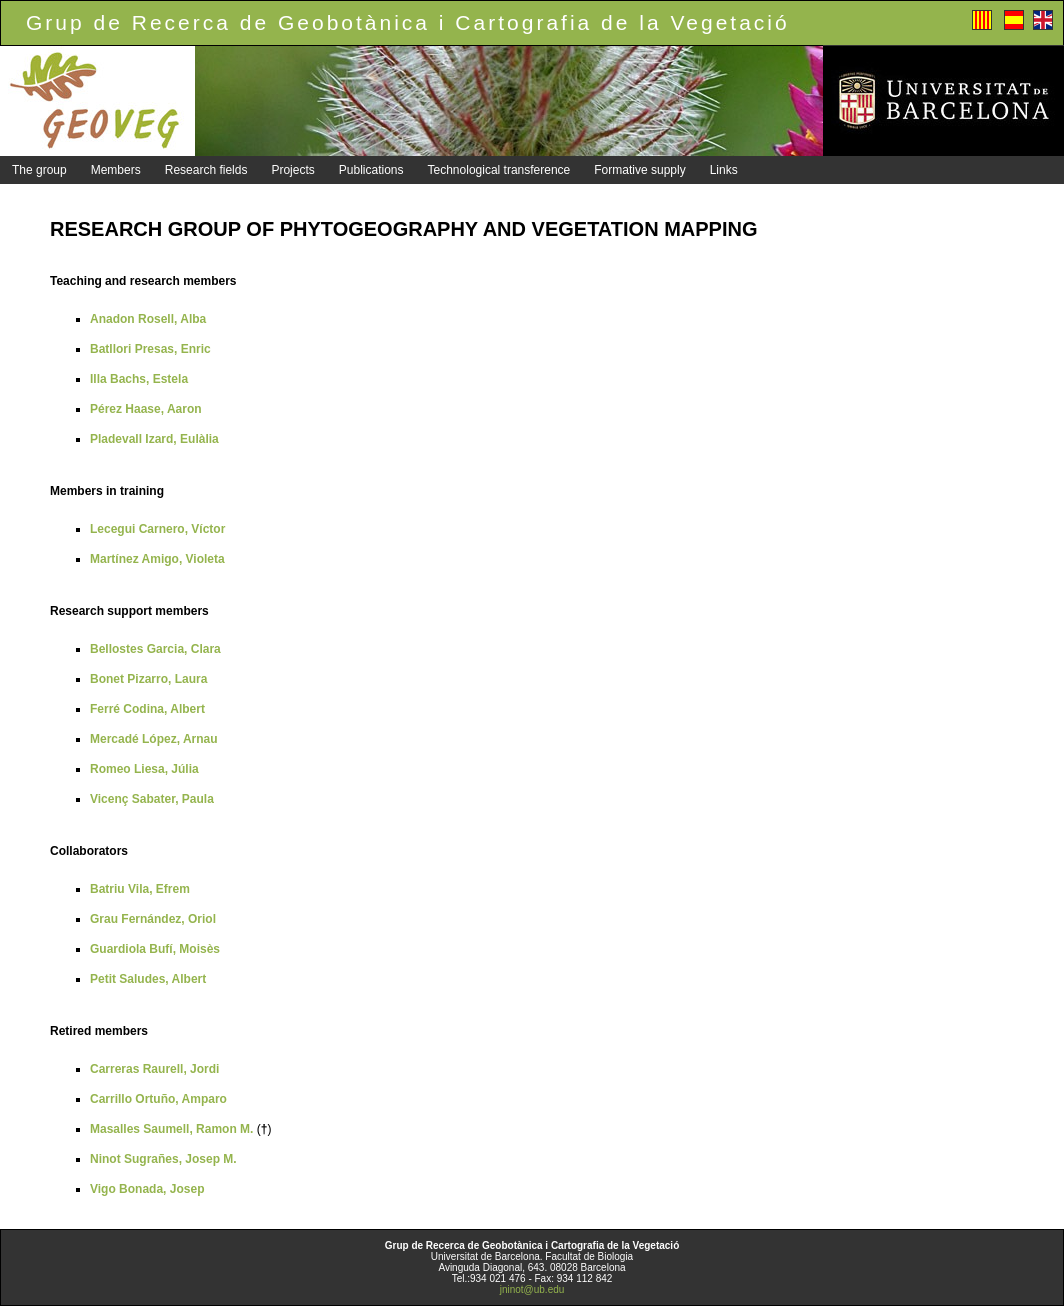 Image resolution: width=1064 pixels, height=1311 pixels. Describe the element at coordinates (206, 170) in the screenshot. I see `Research fields` at that location.